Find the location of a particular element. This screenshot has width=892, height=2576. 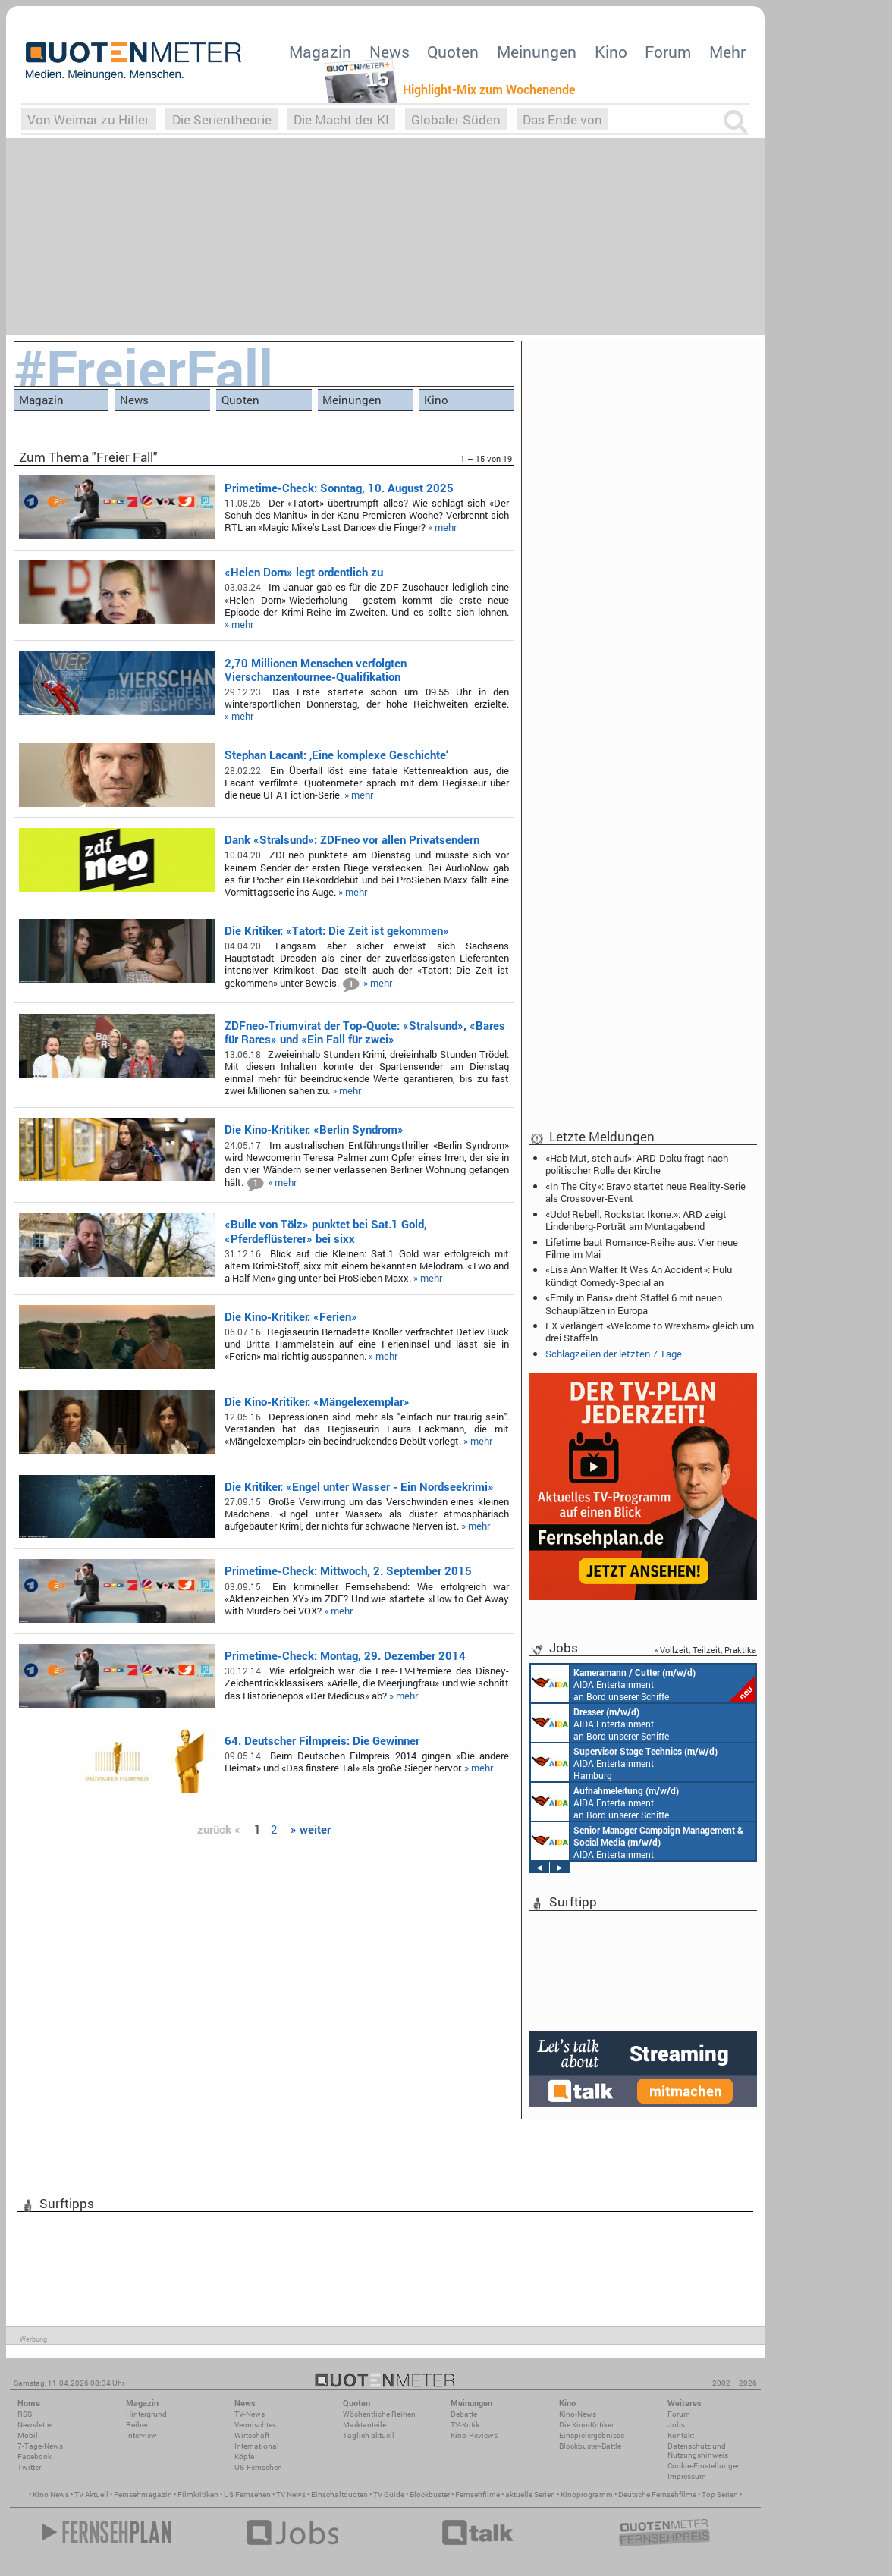

Vermischtes is located at coordinates (255, 2425).